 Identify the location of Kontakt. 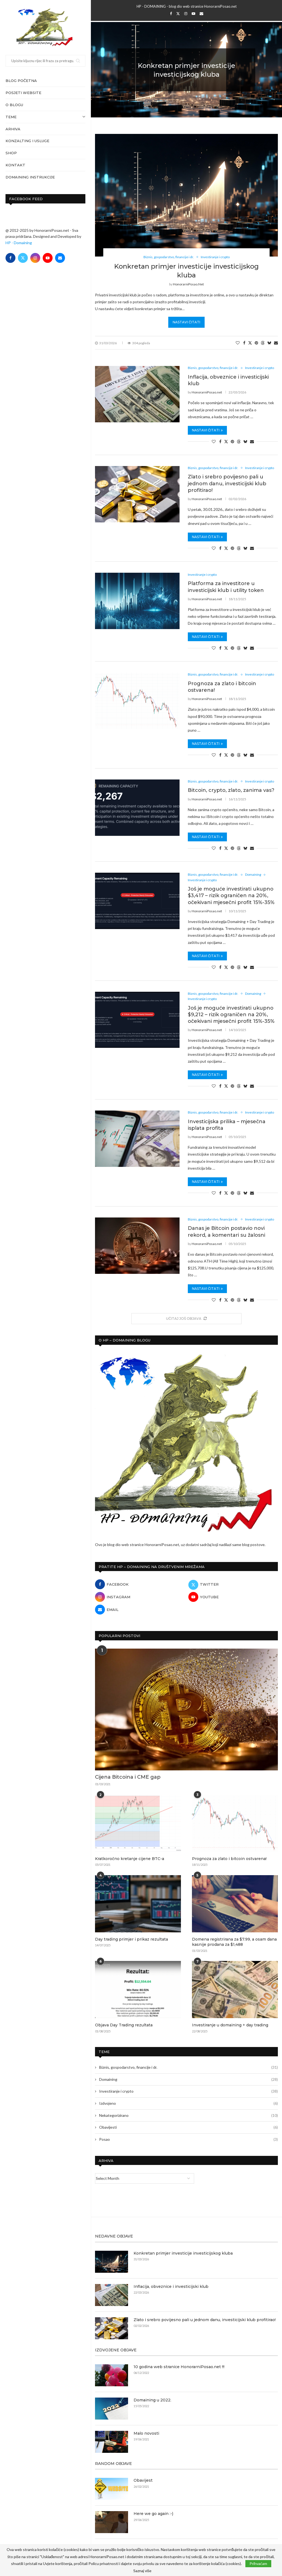
(15, 165).